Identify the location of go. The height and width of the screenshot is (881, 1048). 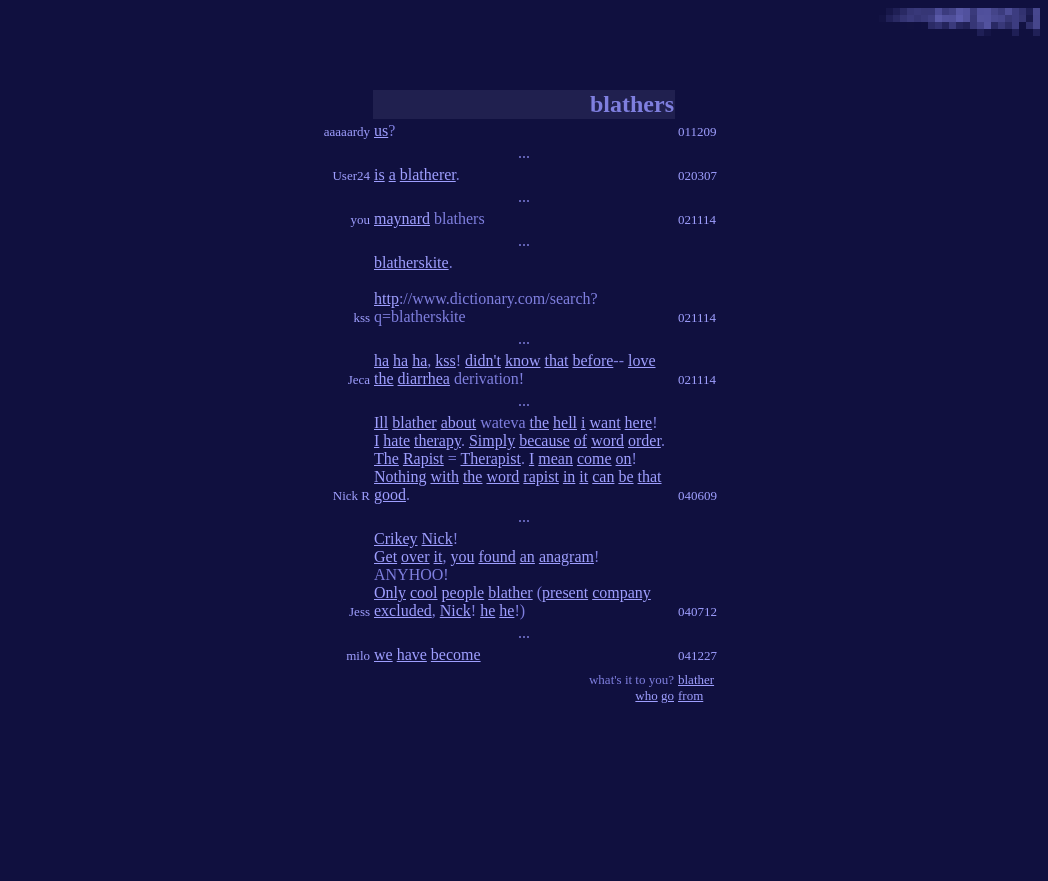
(667, 695).